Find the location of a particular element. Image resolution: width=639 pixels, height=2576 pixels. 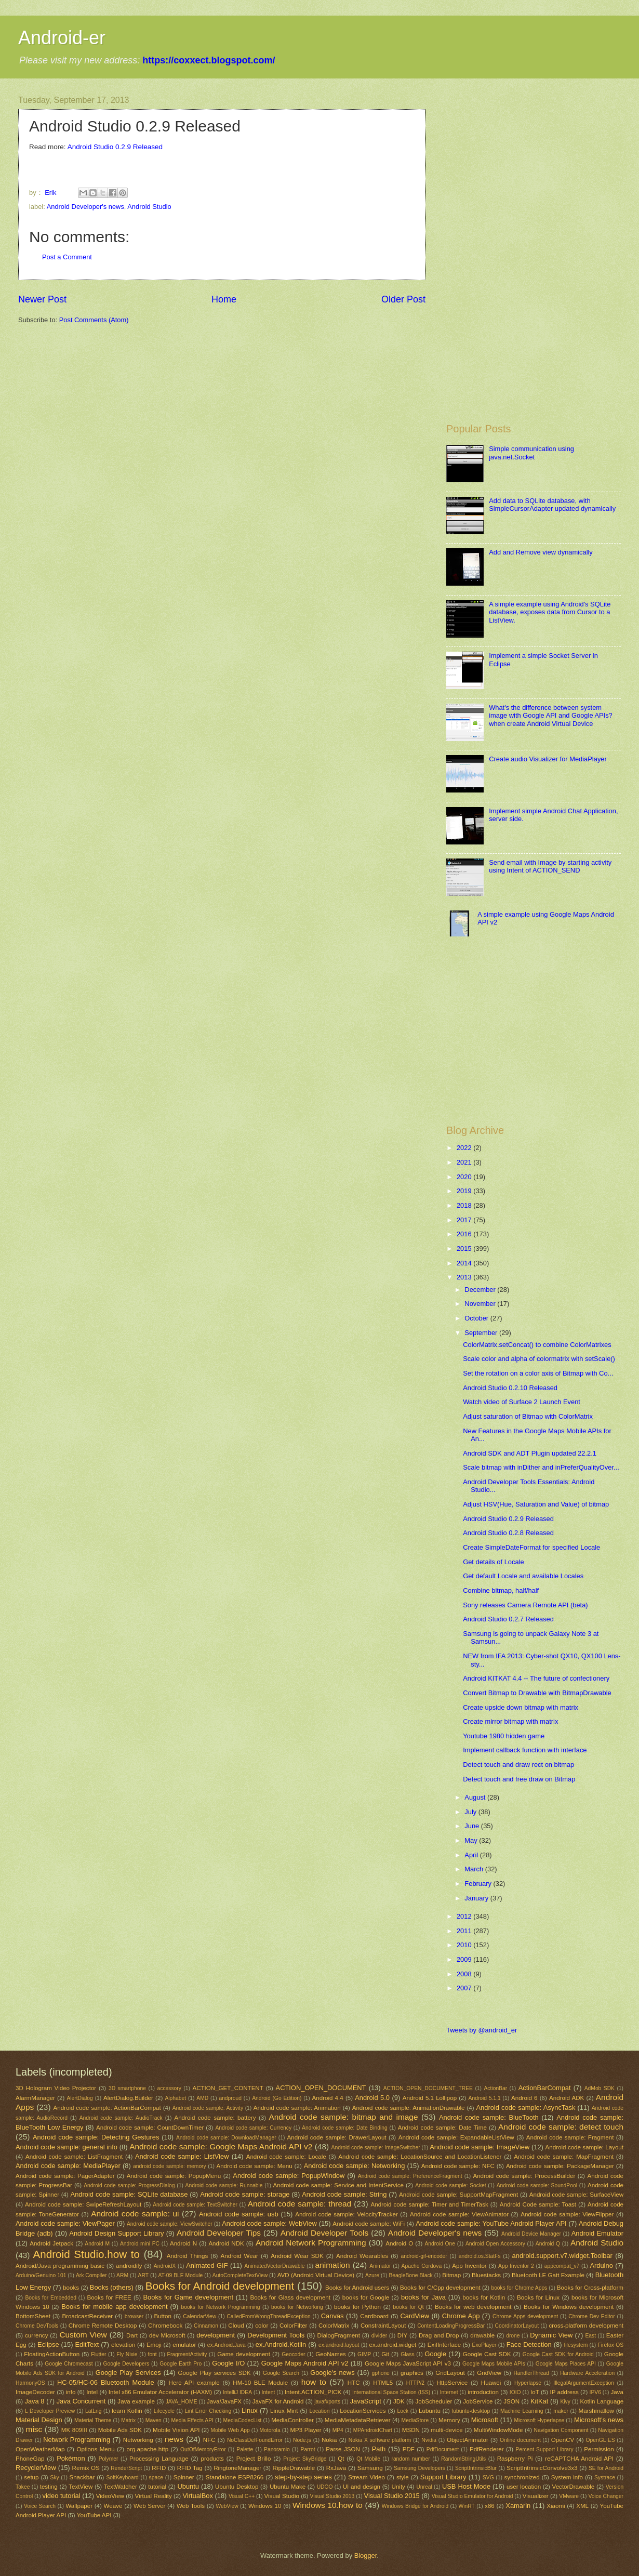

PDF is located at coordinates (409, 2449).